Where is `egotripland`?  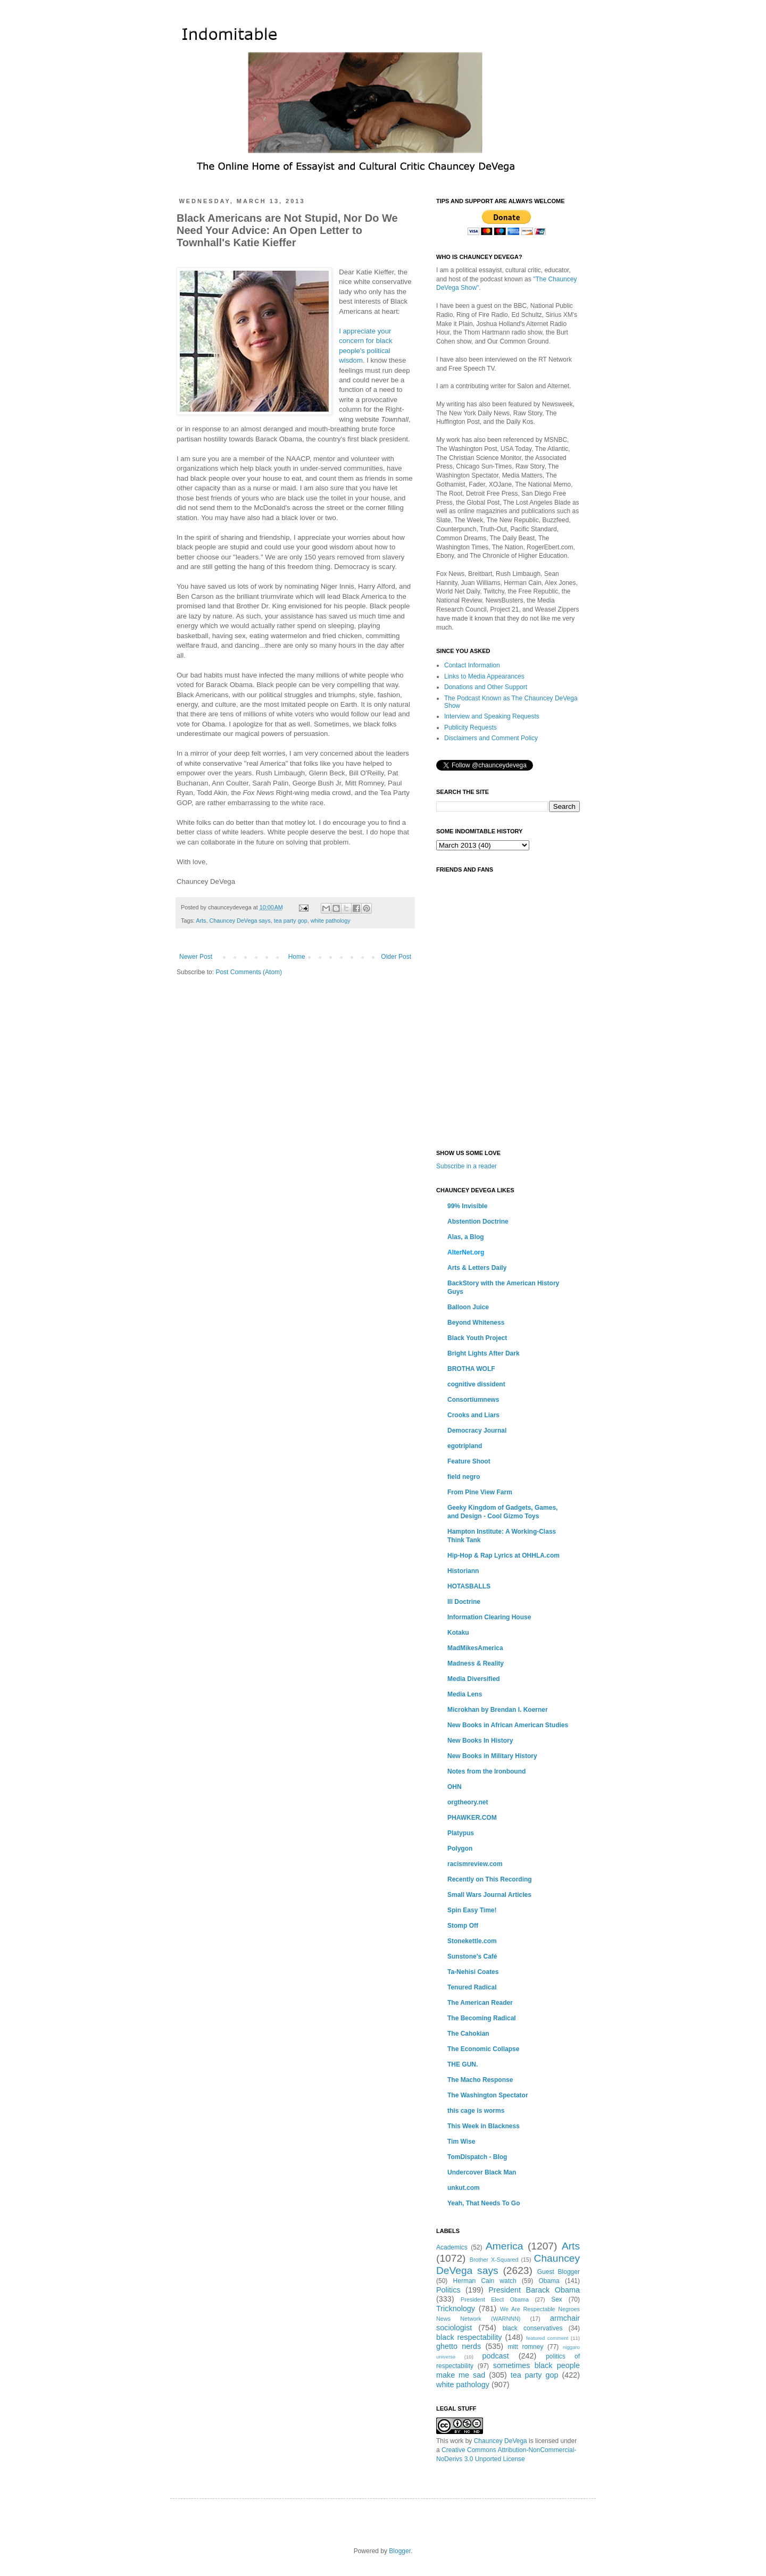
egotripland is located at coordinates (464, 1446).